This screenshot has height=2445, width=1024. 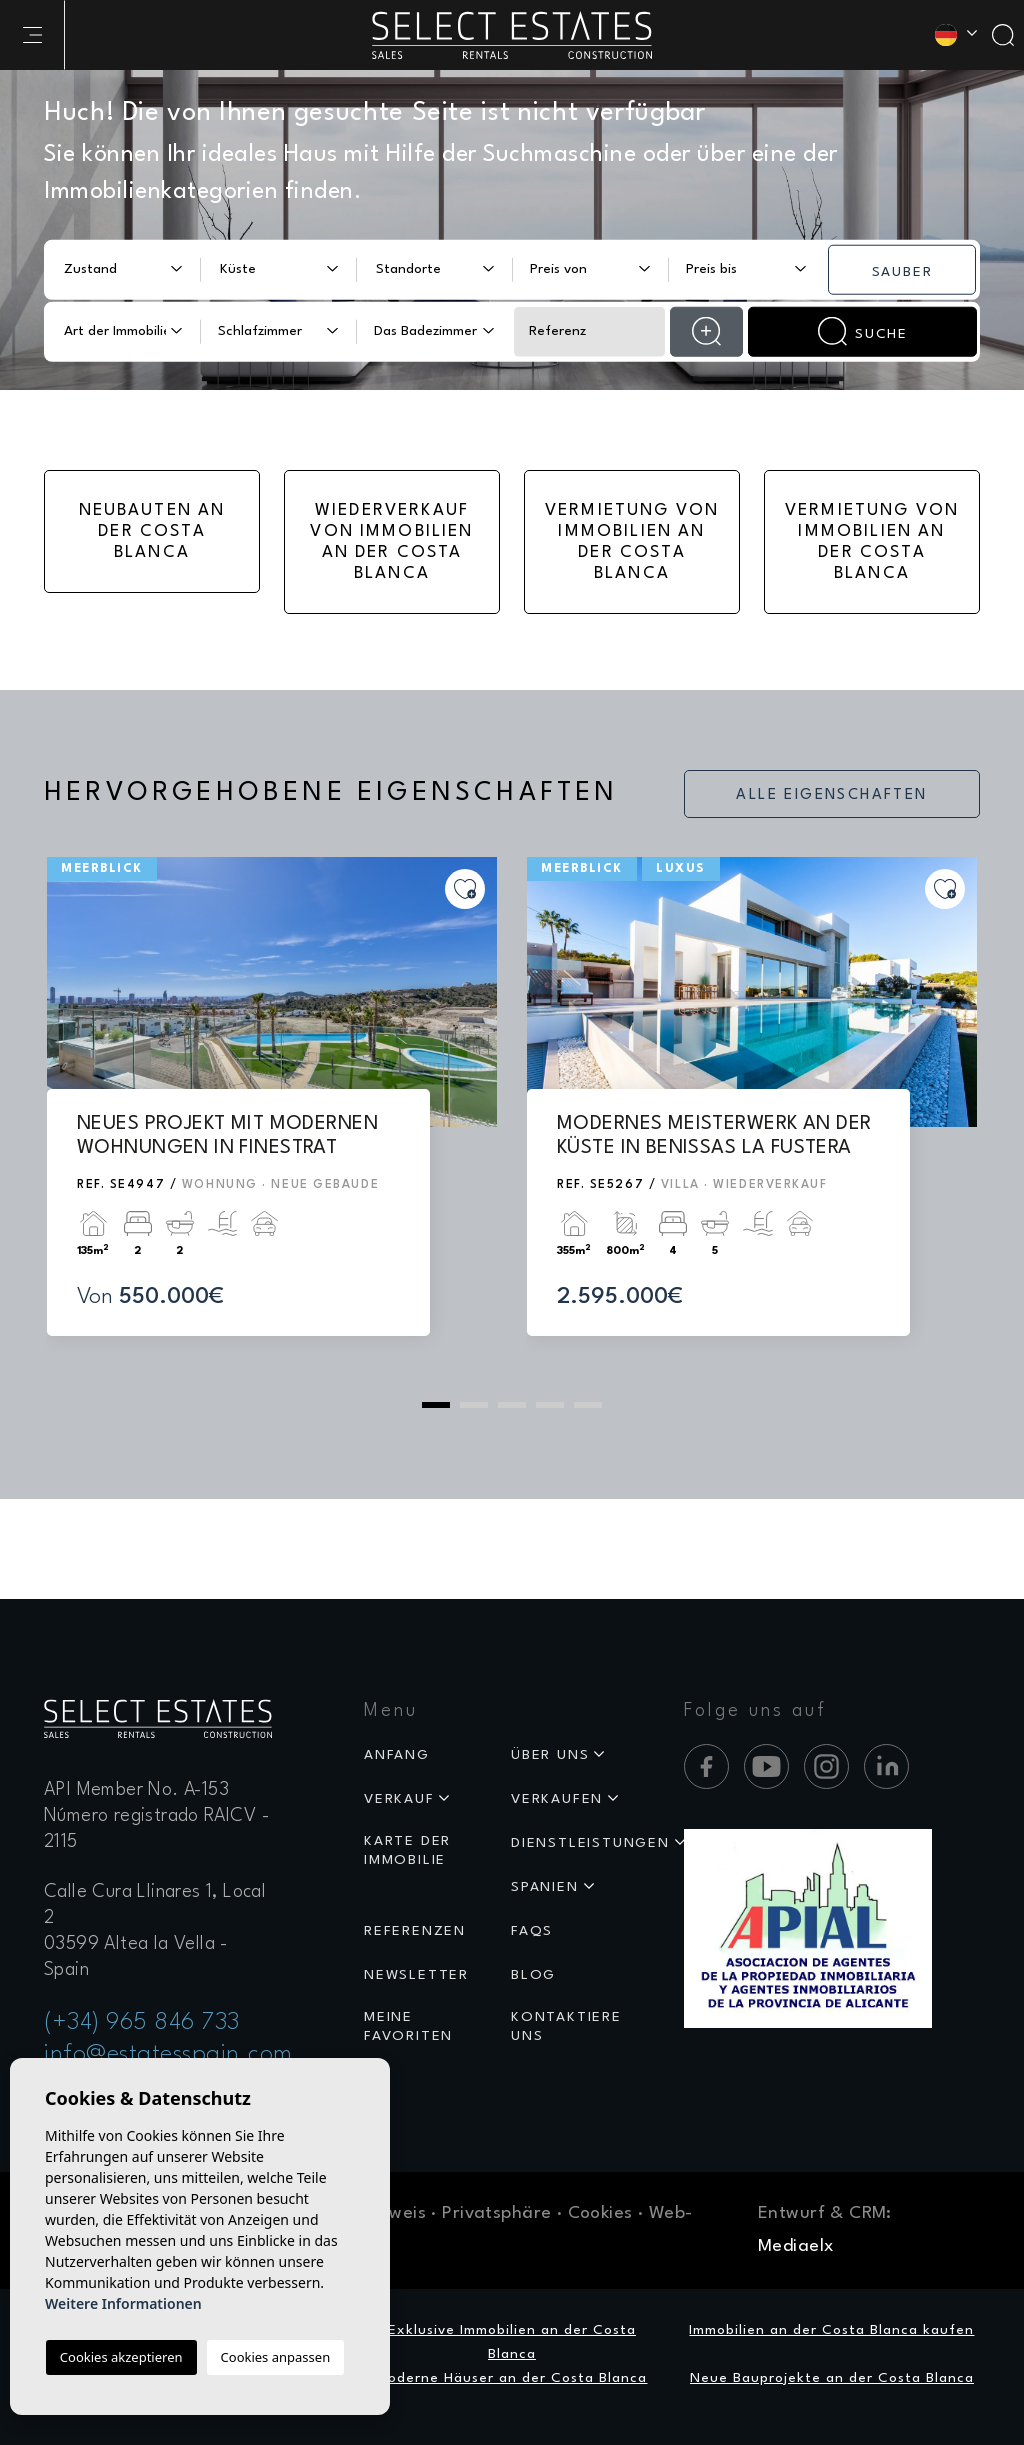 I want to click on Alle Eigenschaften, so click(x=831, y=795).